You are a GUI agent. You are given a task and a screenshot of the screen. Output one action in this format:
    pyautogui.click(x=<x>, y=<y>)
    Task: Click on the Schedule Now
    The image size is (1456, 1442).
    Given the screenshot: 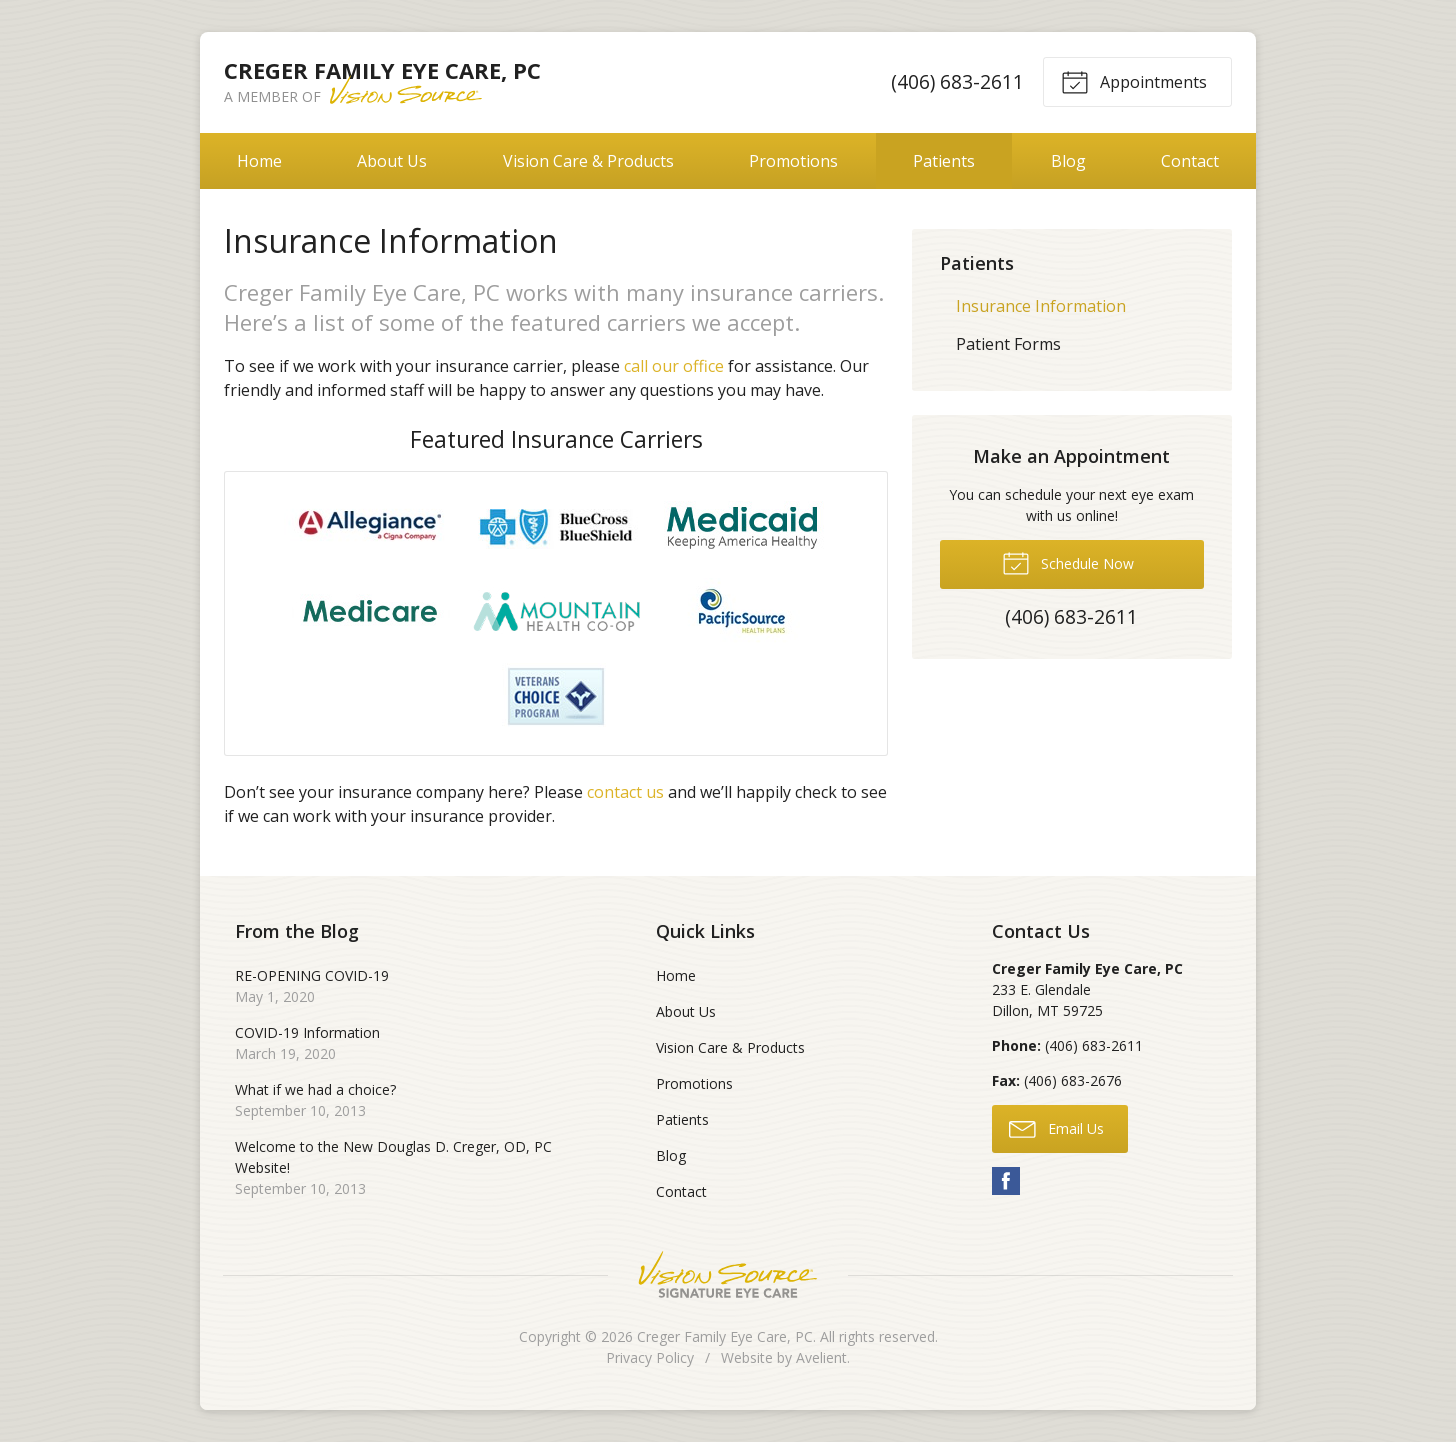 What is the action you would take?
    pyautogui.click(x=1068, y=562)
    